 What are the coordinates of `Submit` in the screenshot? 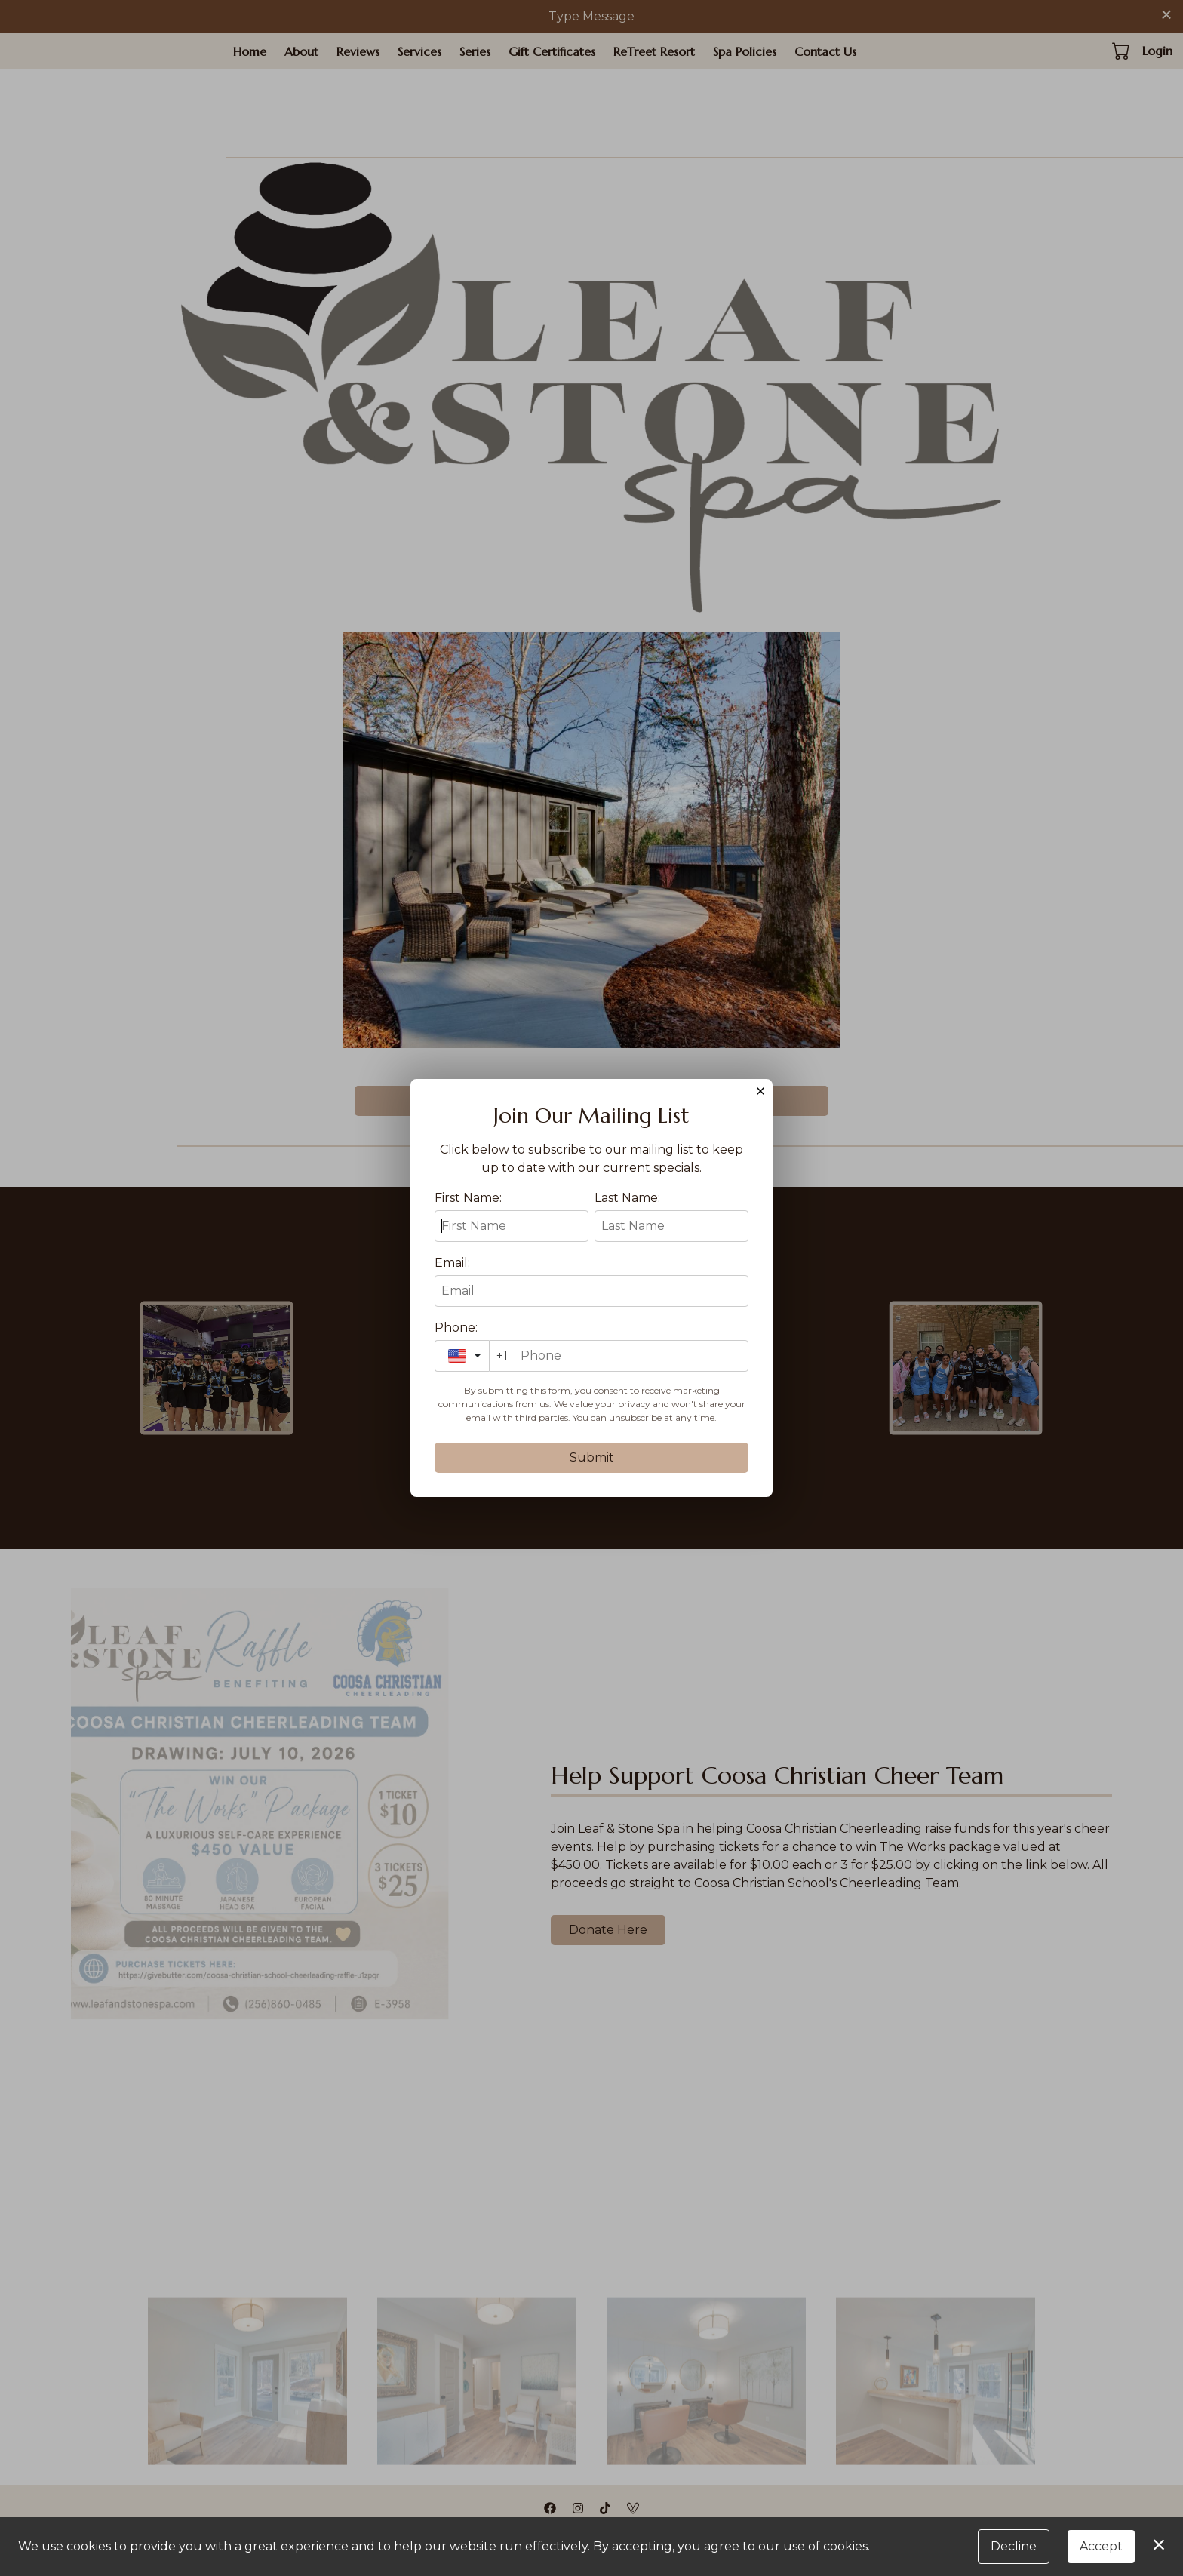 It's located at (592, 1457).